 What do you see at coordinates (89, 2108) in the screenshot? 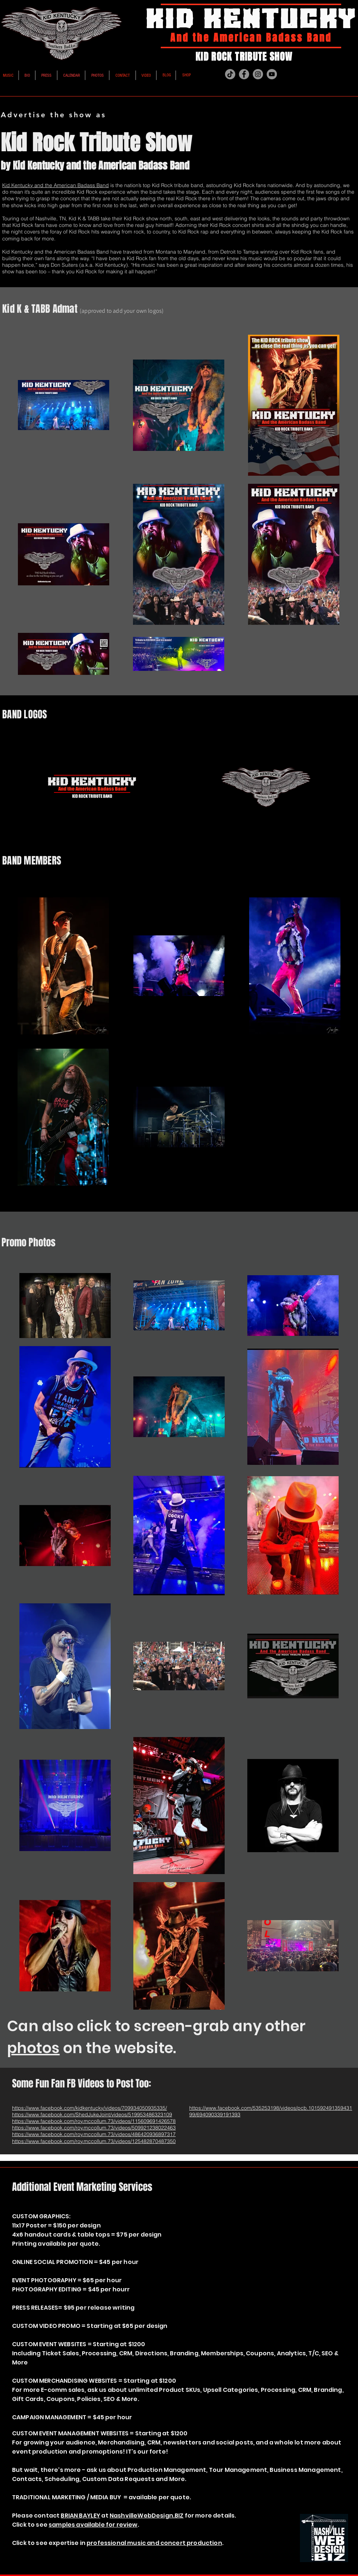
I see `https://www.facebook.com/kidkentucky/videos/709934050935335/` at bounding box center [89, 2108].